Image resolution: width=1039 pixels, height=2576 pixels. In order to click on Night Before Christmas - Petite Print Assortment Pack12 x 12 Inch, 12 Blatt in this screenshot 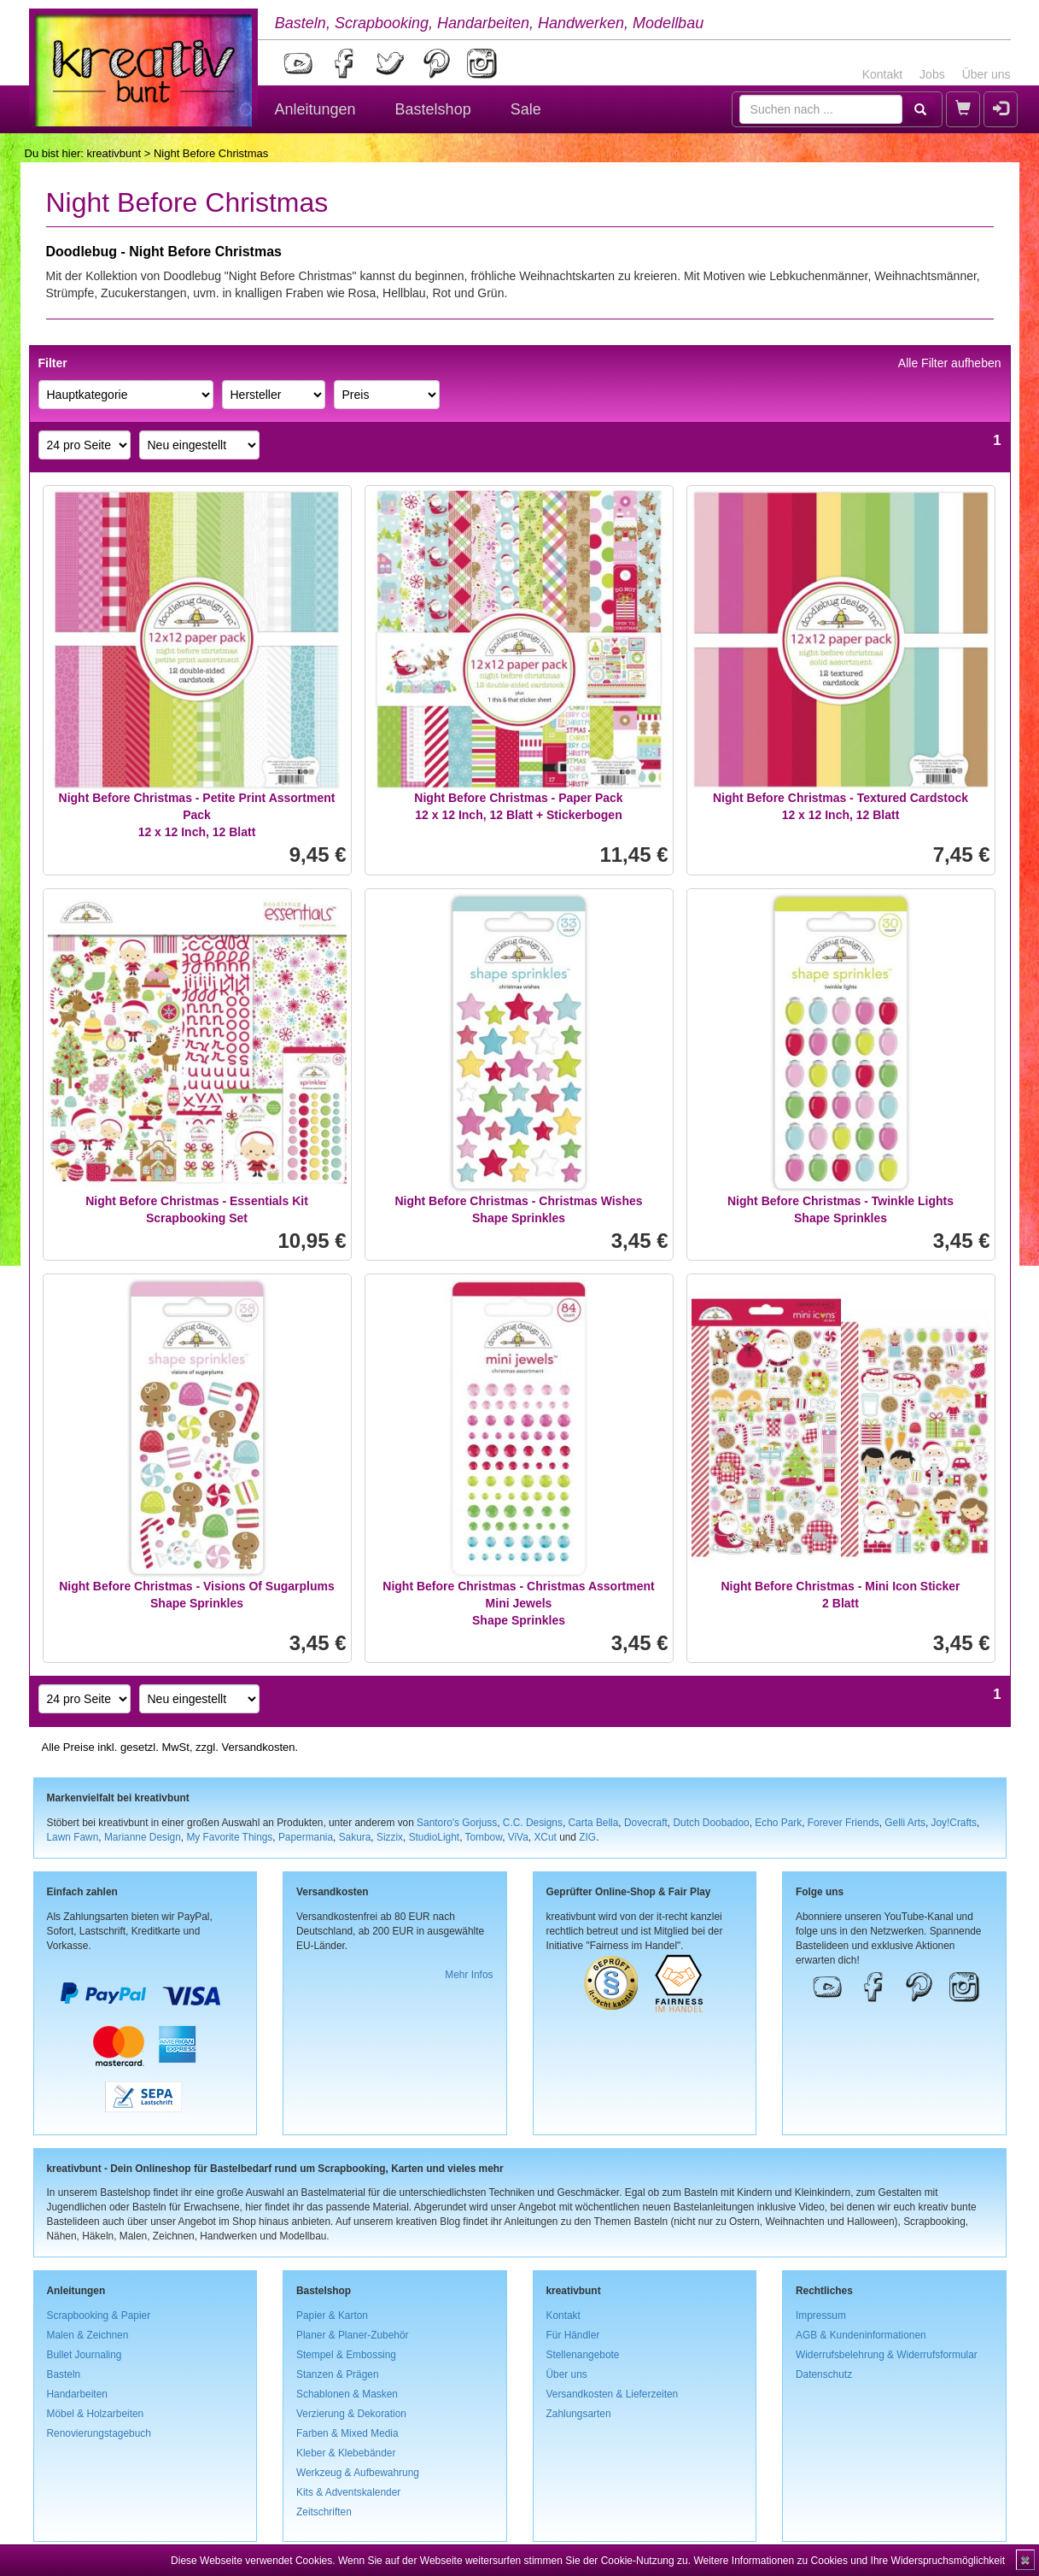, I will do `click(197, 815)`.